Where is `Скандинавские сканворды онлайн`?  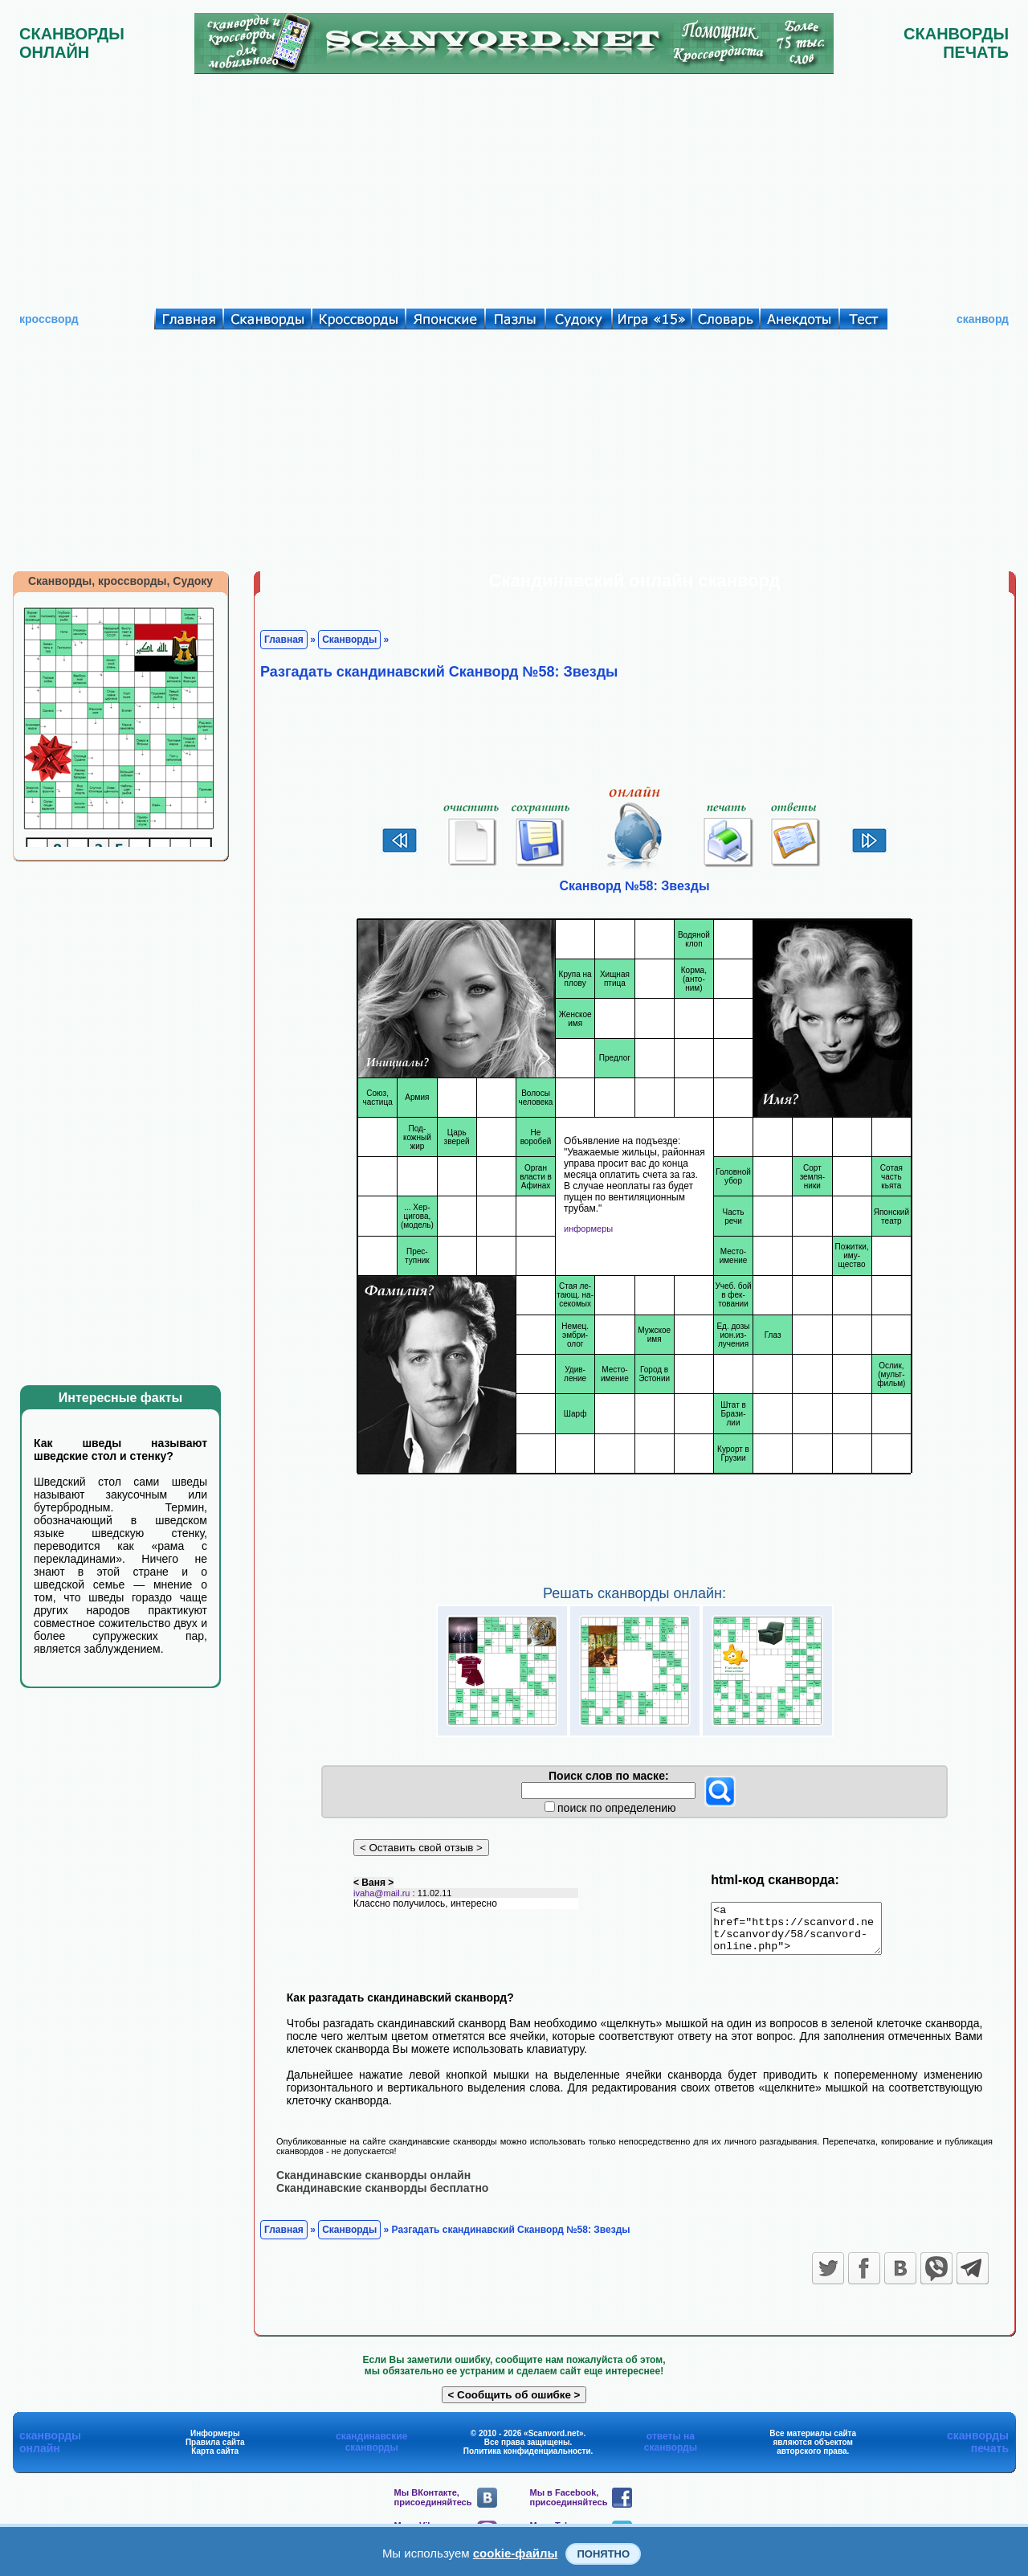
Скандинавские сканворды онлайн is located at coordinates (373, 2183).